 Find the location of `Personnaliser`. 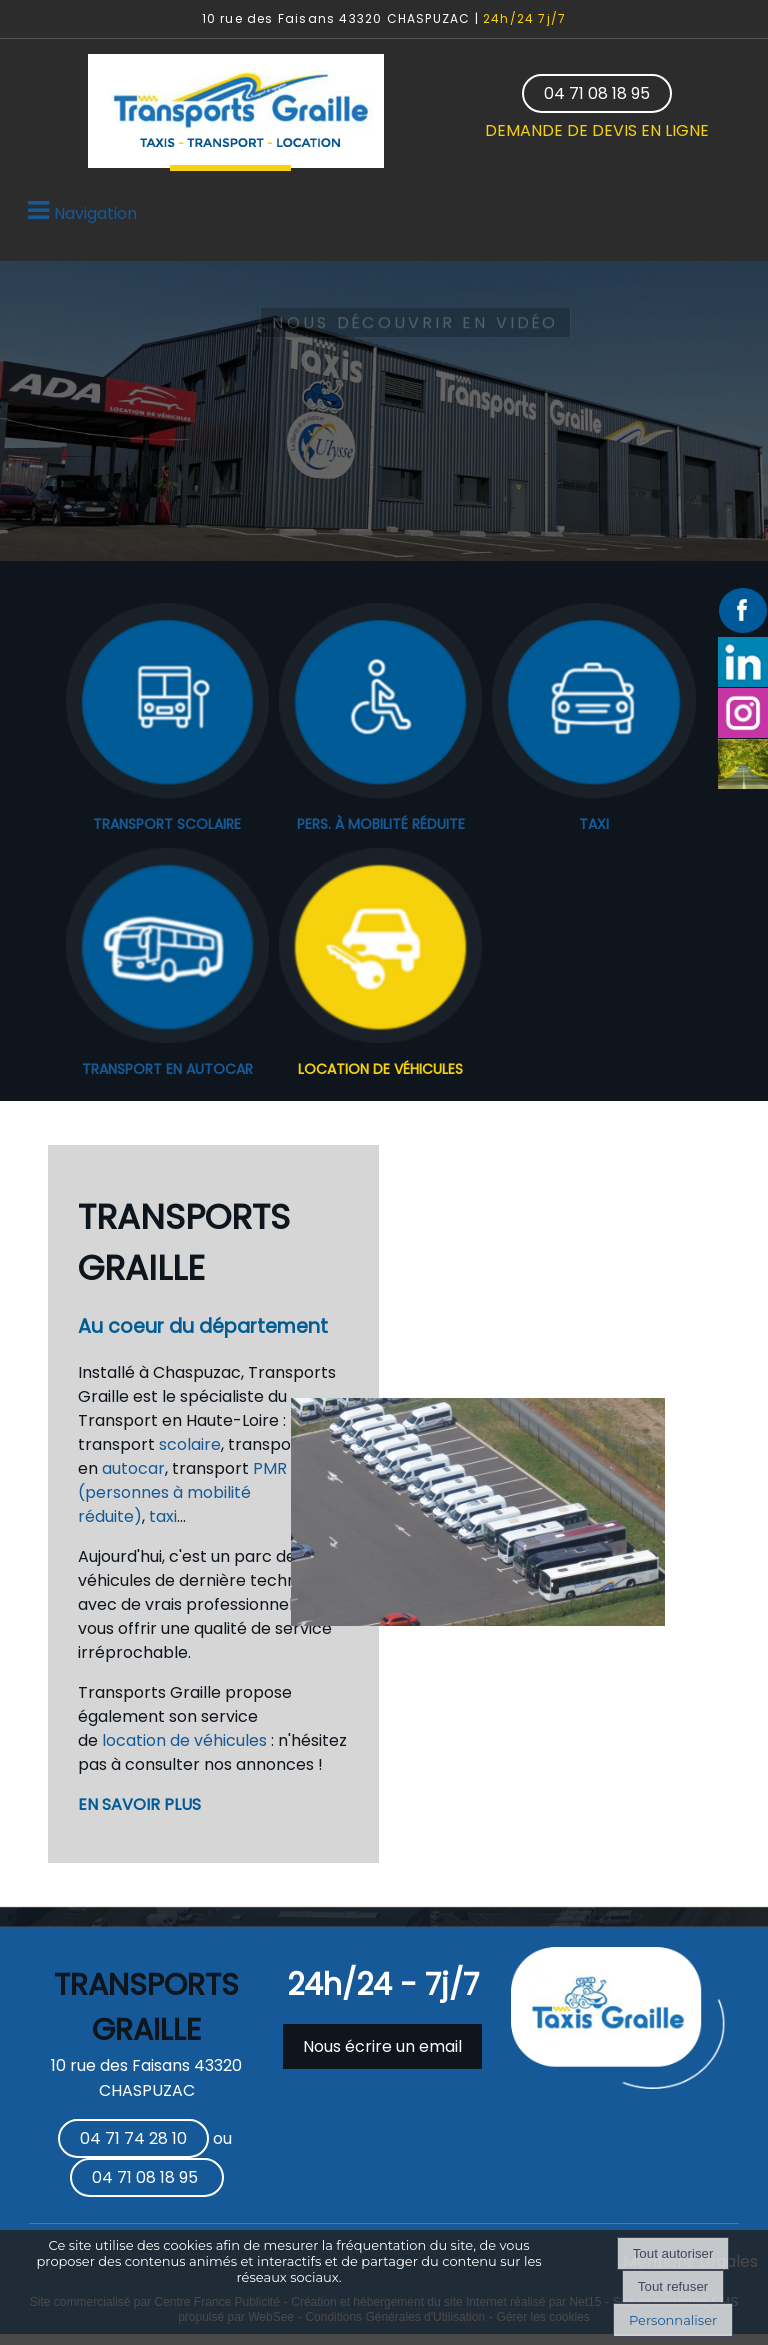

Personnaliser is located at coordinates (673, 2320).